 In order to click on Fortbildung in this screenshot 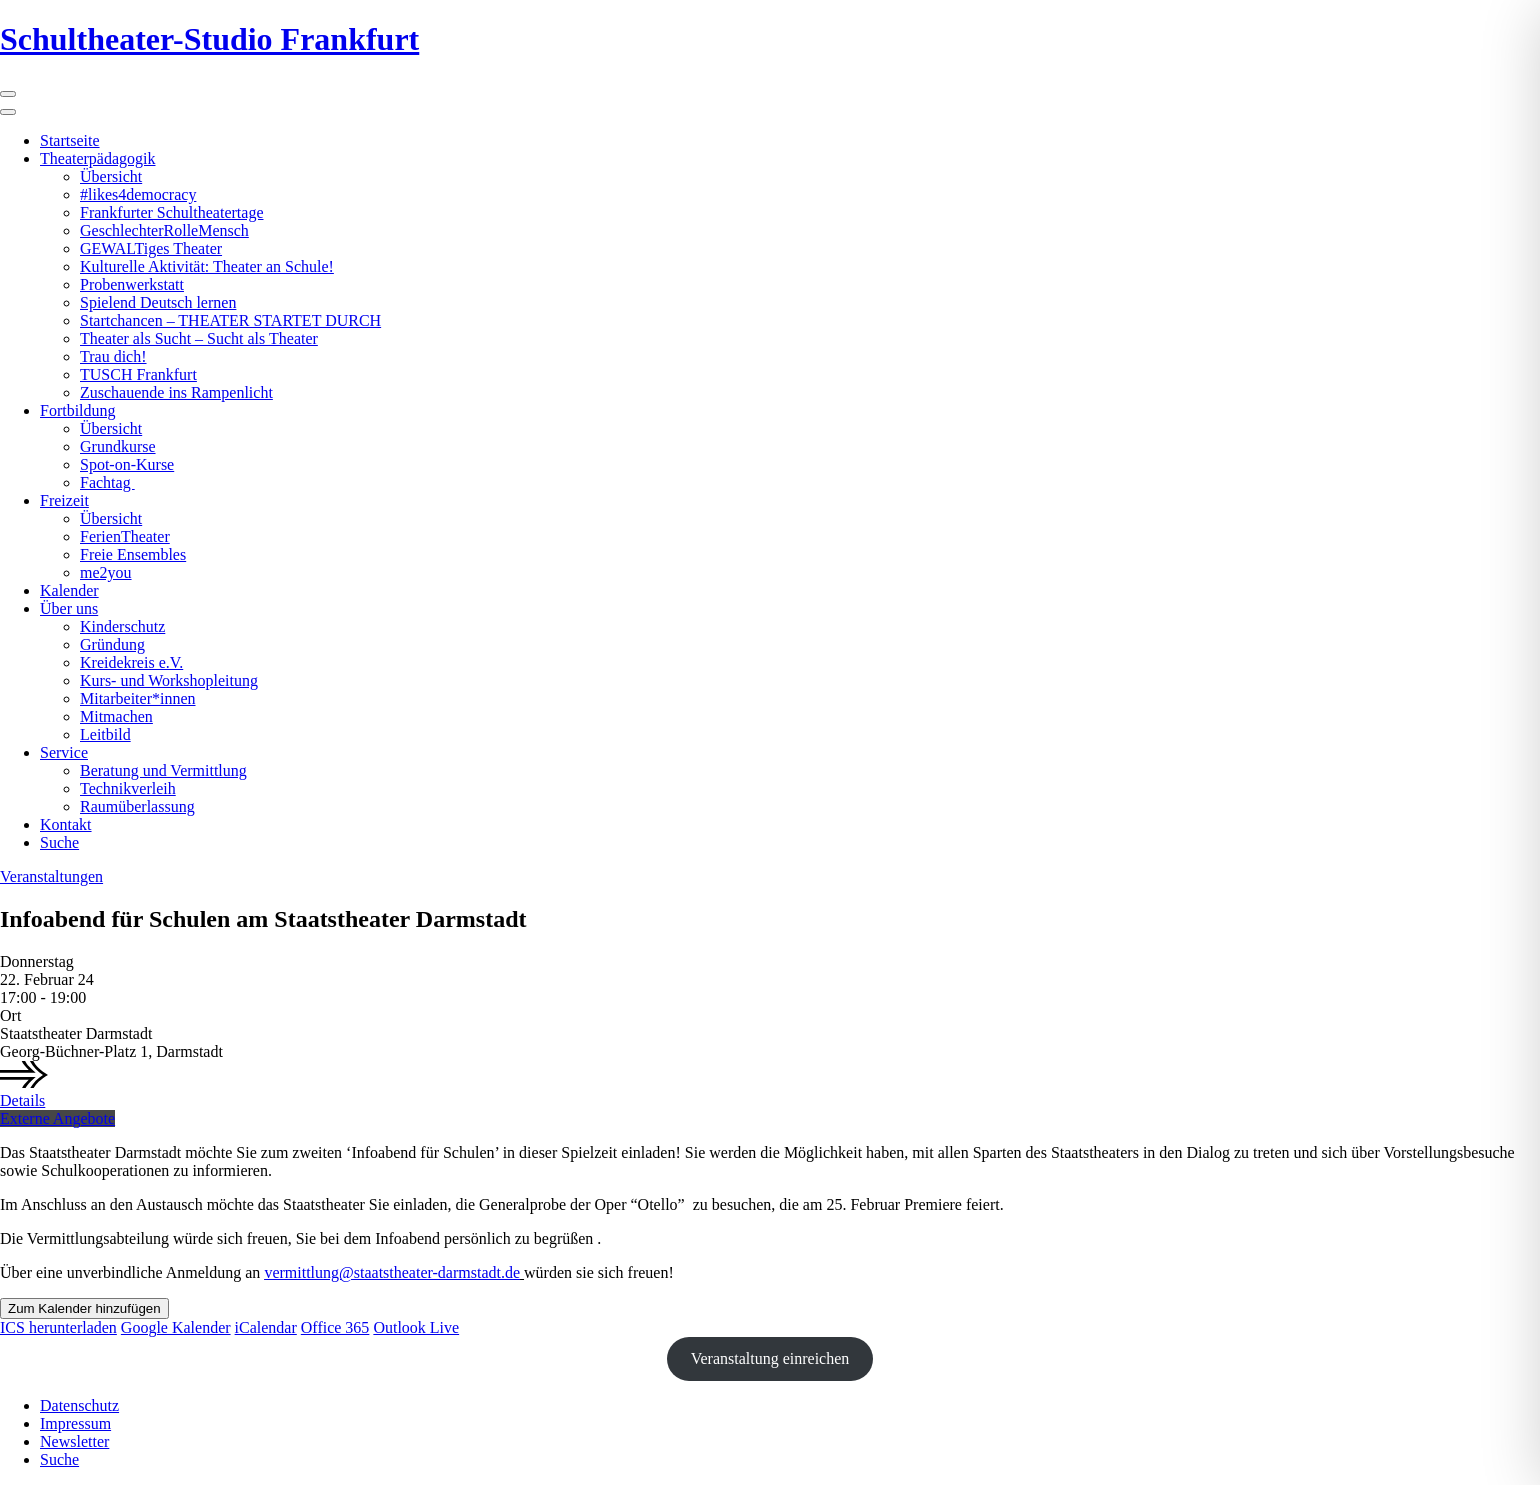, I will do `click(78, 410)`.